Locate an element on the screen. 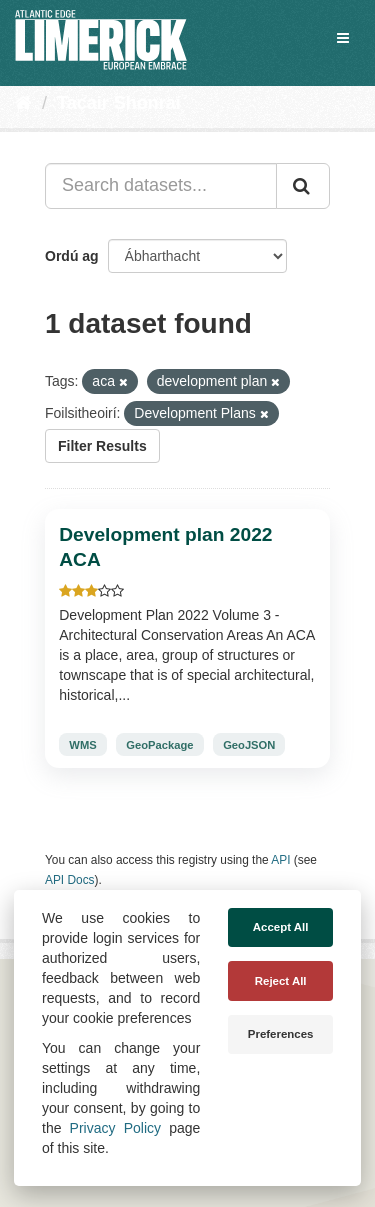 The height and width of the screenshot is (1207, 375). GeoPackage is located at coordinates (159, 745).